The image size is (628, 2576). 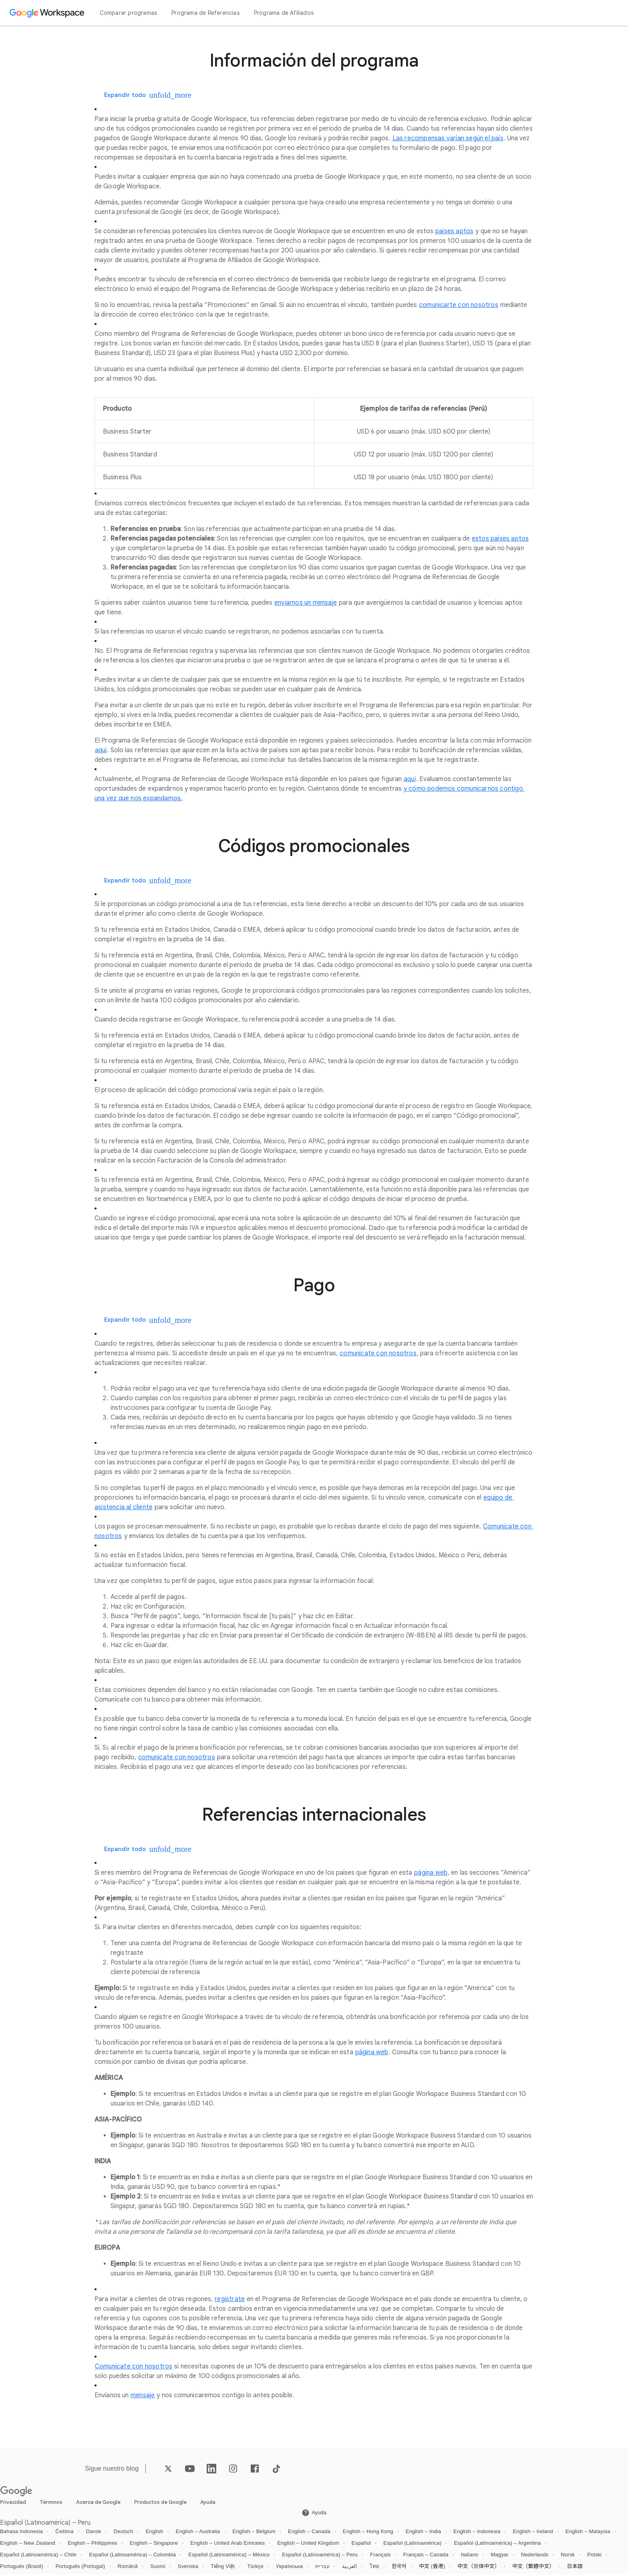 What do you see at coordinates (254, 2534) in the screenshot?
I see `English – Belgium [Abrir la English – Belgium locale página]` at bounding box center [254, 2534].